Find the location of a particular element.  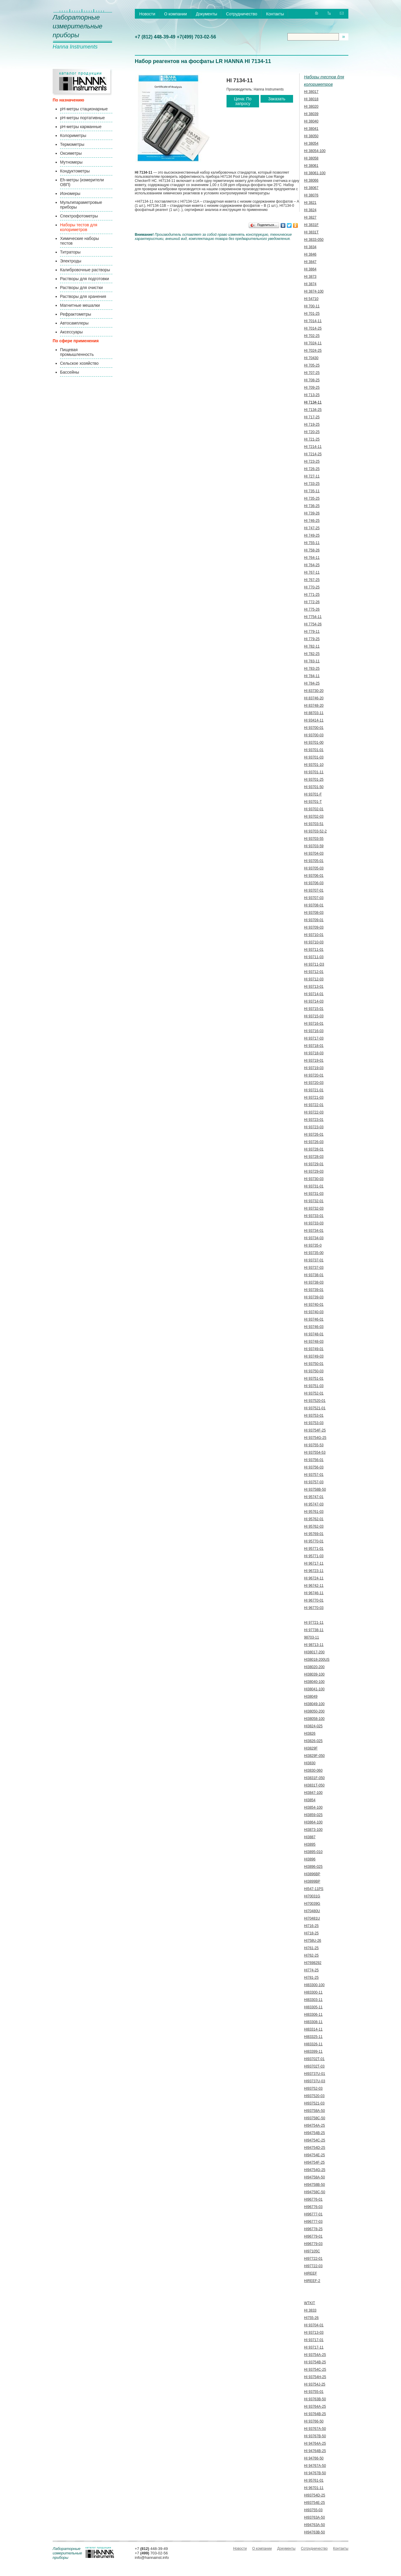

HI 93721-03 is located at coordinates (314, 1097).